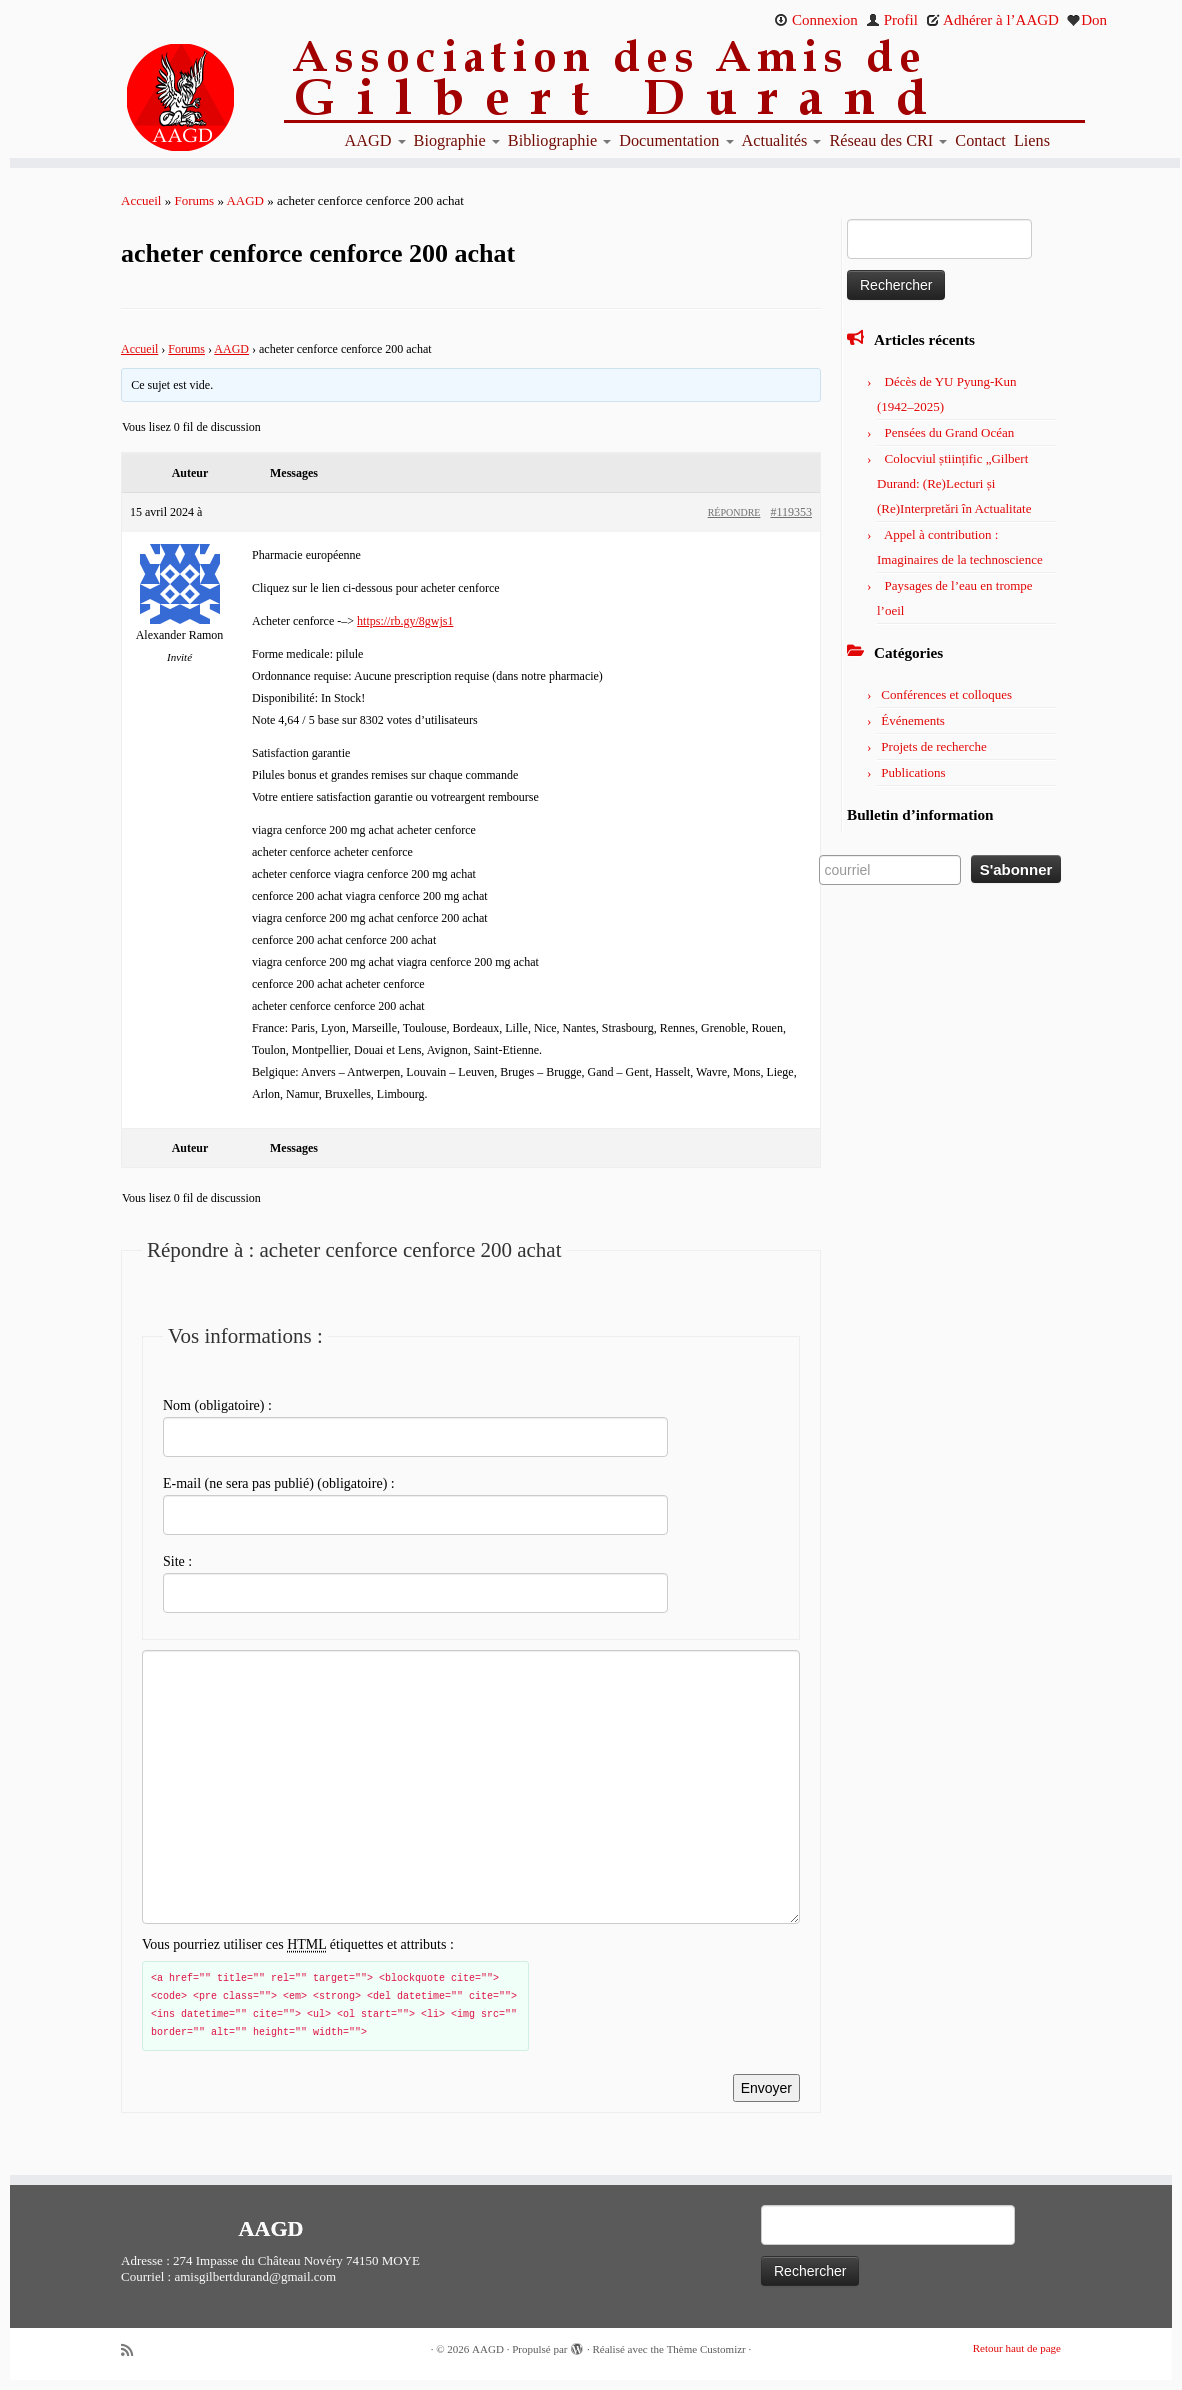 This screenshot has height=2390, width=1182. What do you see at coordinates (194, 200) in the screenshot?
I see `Forums` at bounding box center [194, 200].